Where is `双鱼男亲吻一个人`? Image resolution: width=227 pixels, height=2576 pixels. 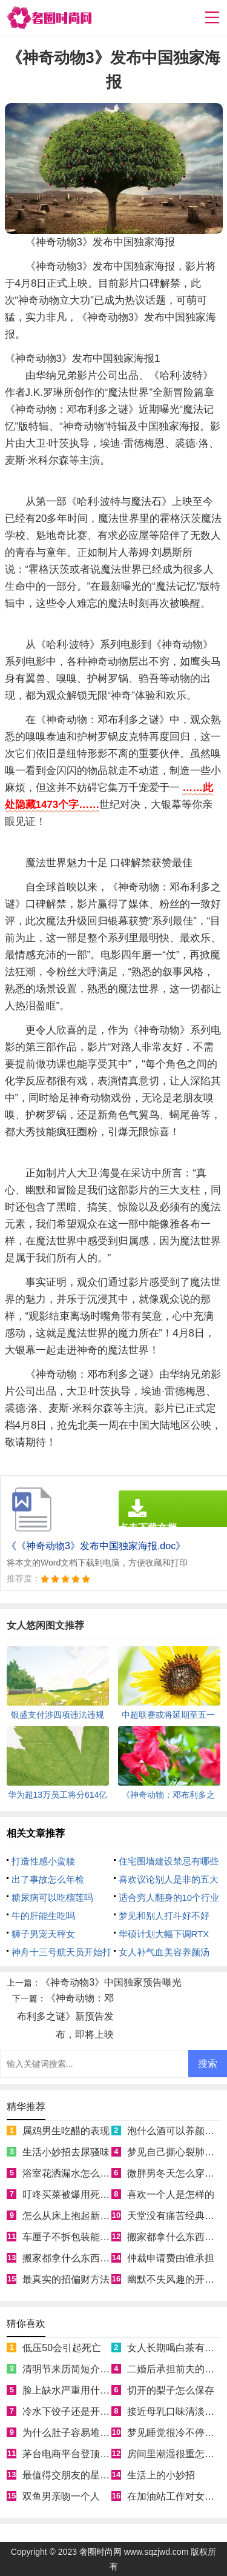 双鱼男亲吻一个人 is located at coordinates (61, 2496).